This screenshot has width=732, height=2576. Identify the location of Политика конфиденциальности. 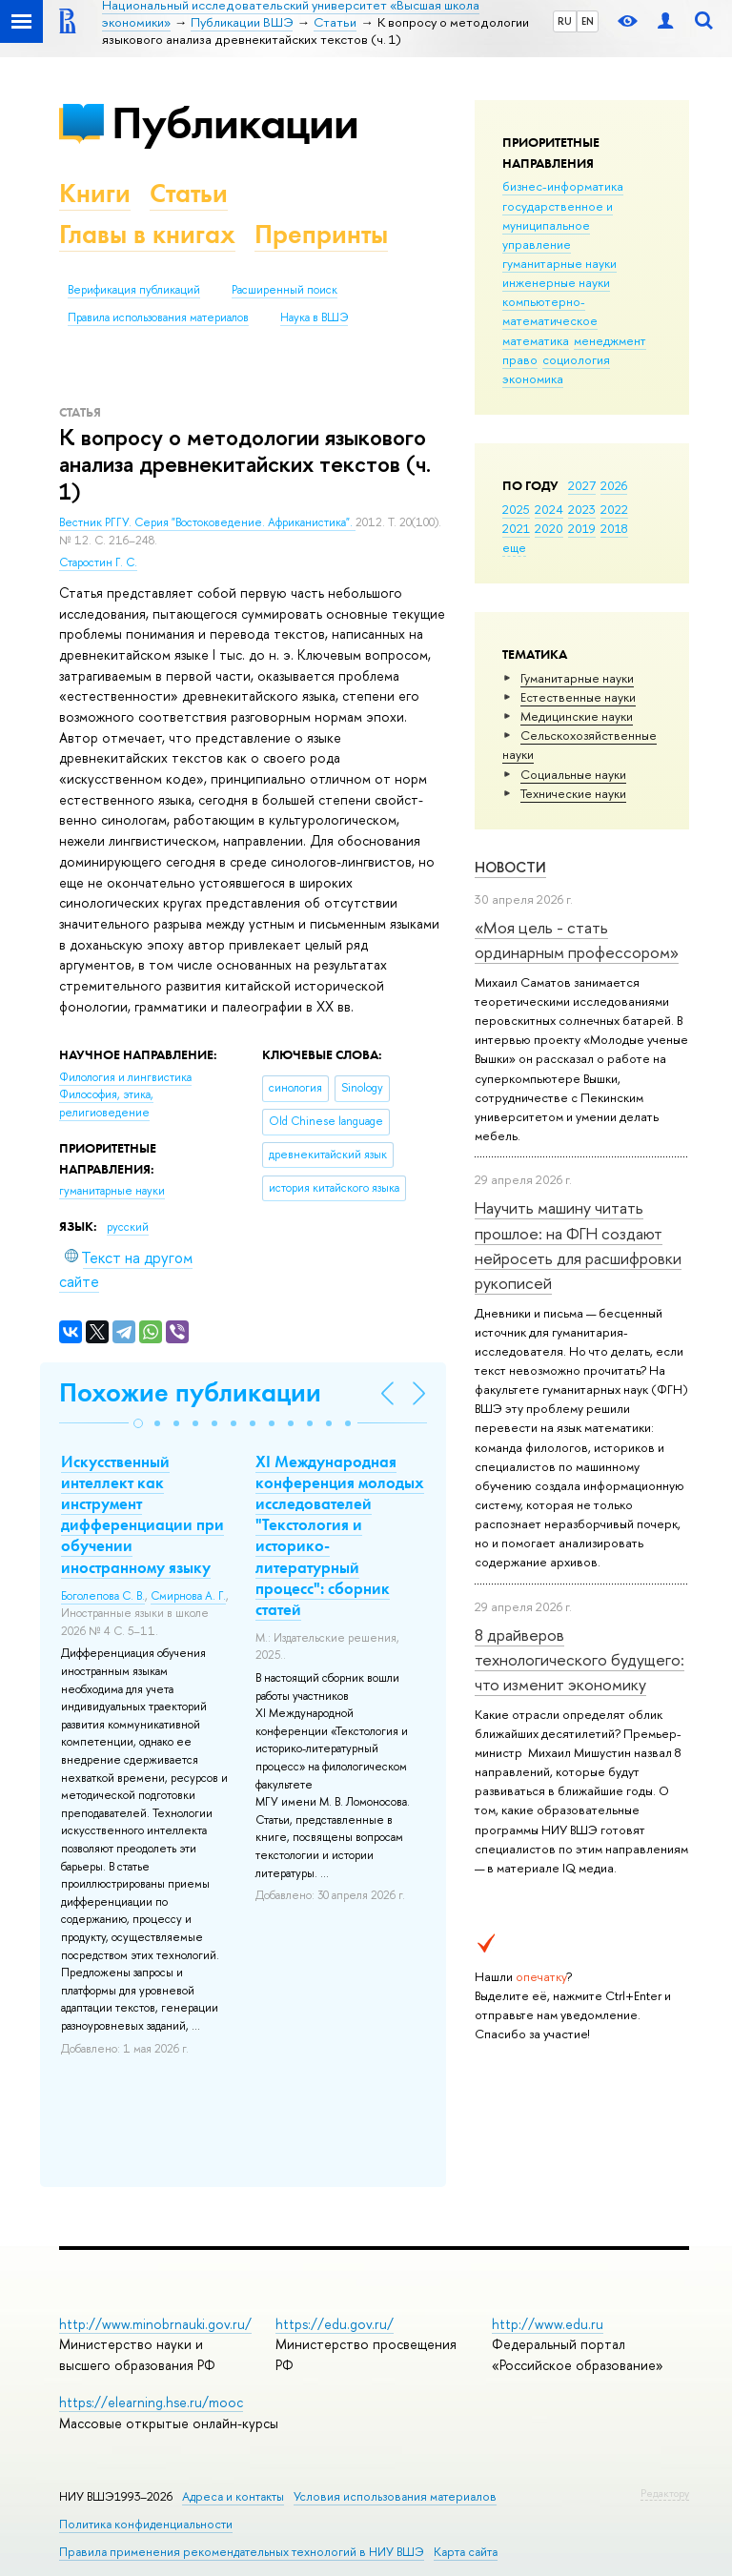
(146, 2524).